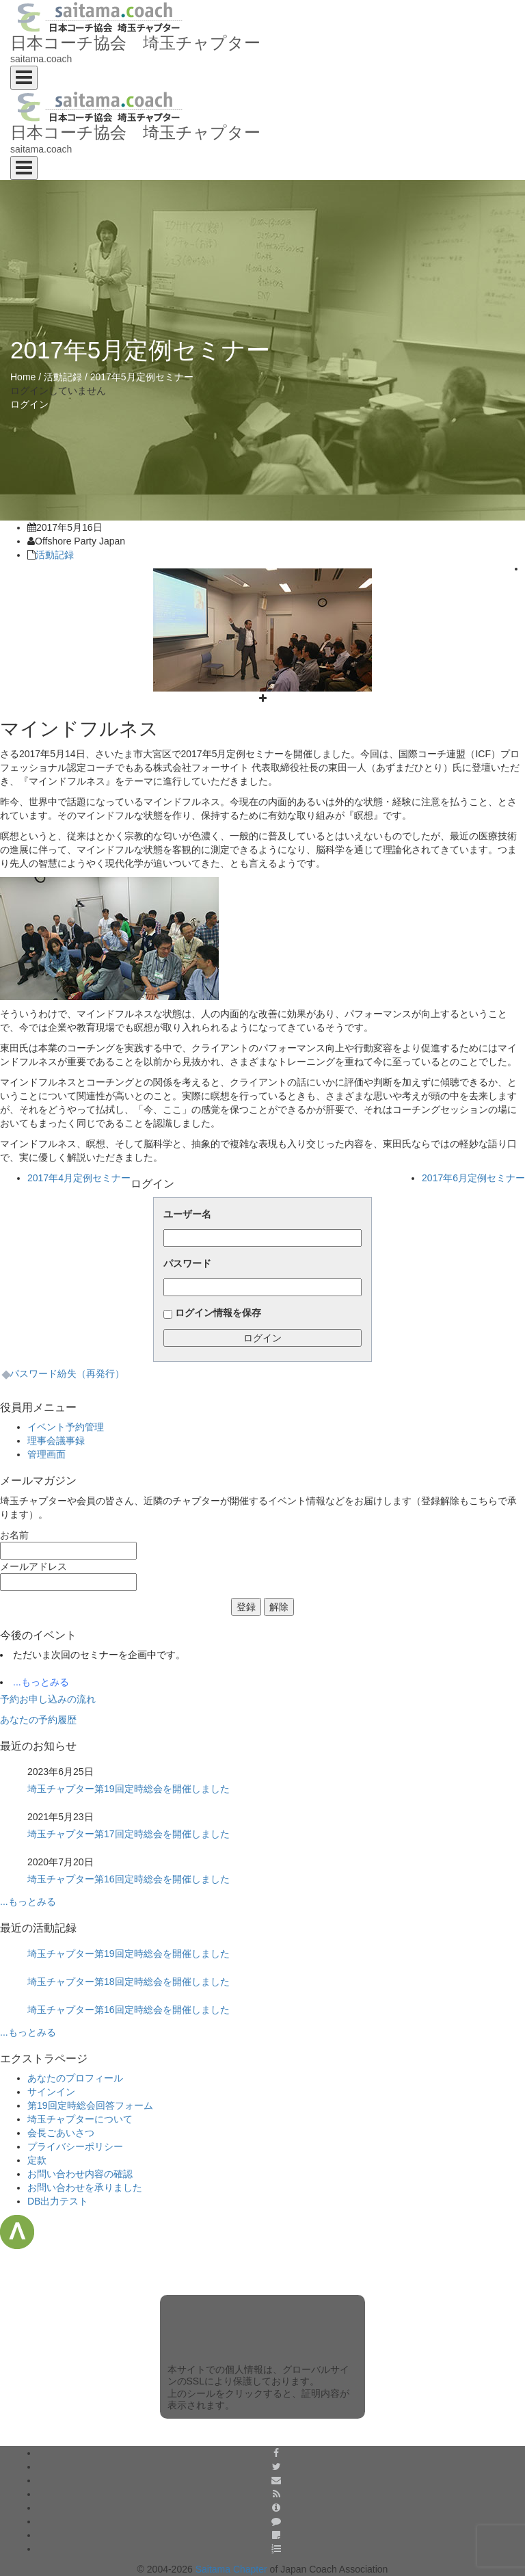 Image resolution: width=525 pixels, height=2576 pixels. What do you see at coordinates (60, 2132) in the screenshot?
I see `会長ごあいさつ` at bounding box center [60, 2132].